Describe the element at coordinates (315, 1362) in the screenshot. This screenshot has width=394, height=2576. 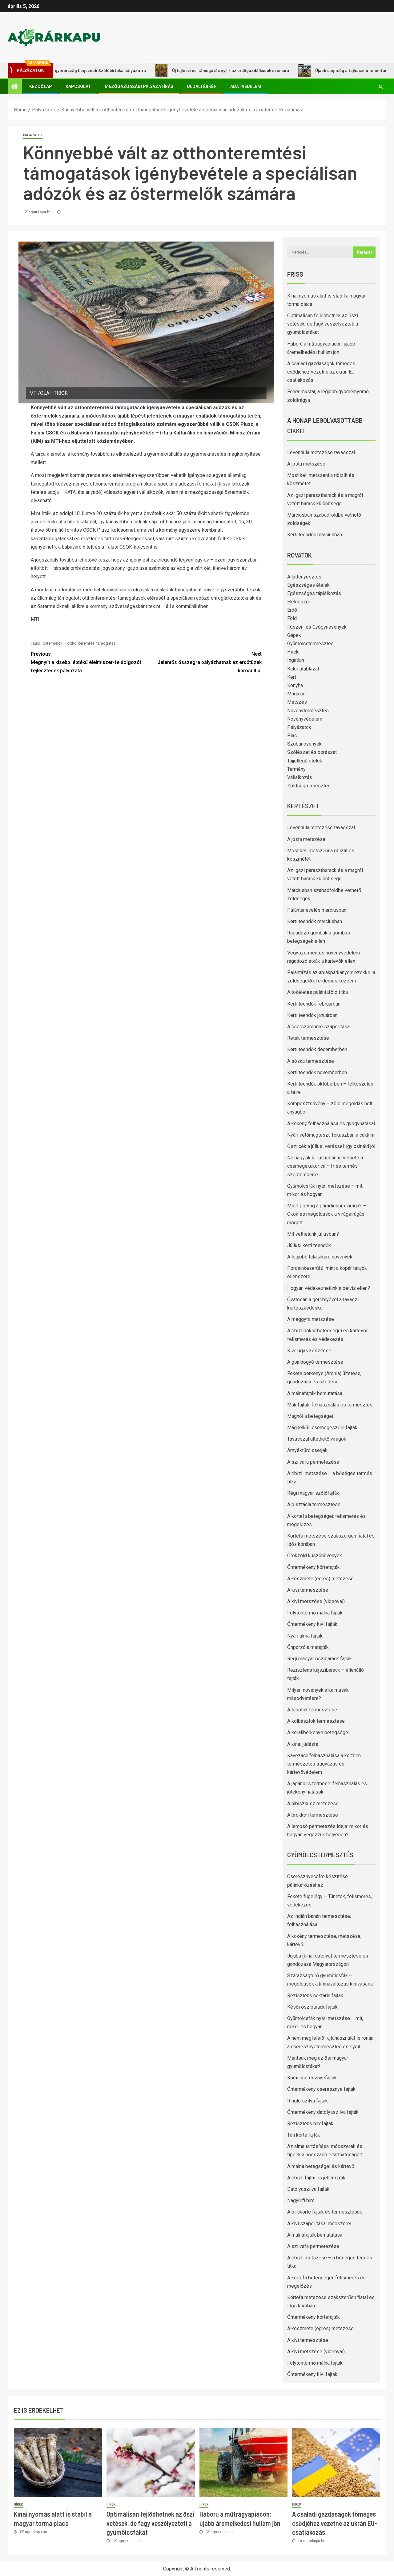
I see `A goji bogyó termesztése` at that location.